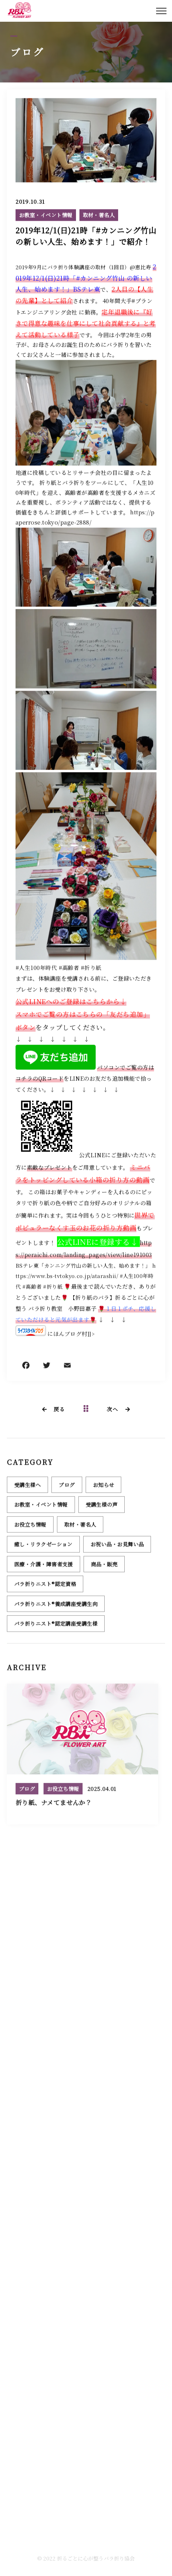  I want to click on バラ折りニスト®認定資格, so click(45, 1586).